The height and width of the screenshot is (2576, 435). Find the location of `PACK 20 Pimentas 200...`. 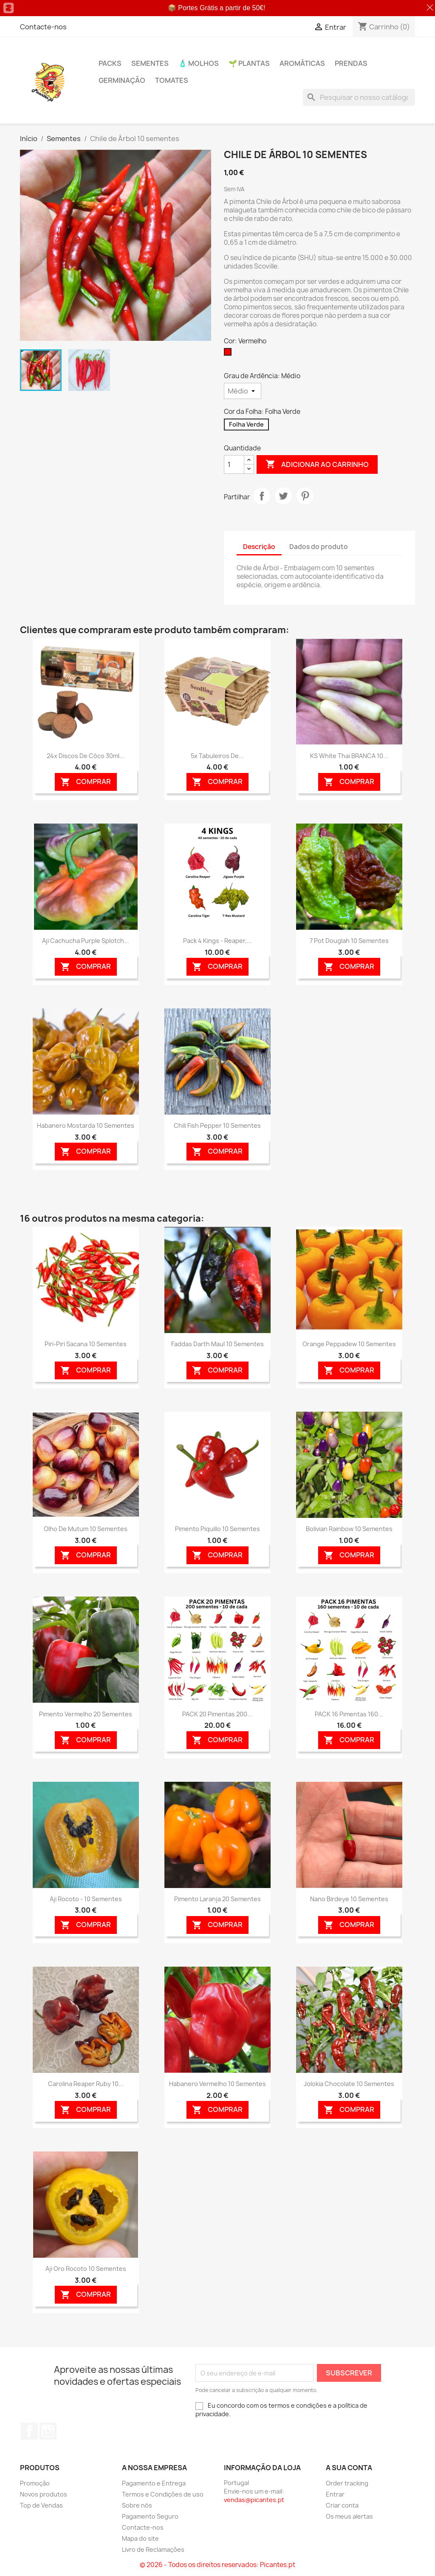

PACK 20 Pimentas 200... is located at coordinates (217, 1714).